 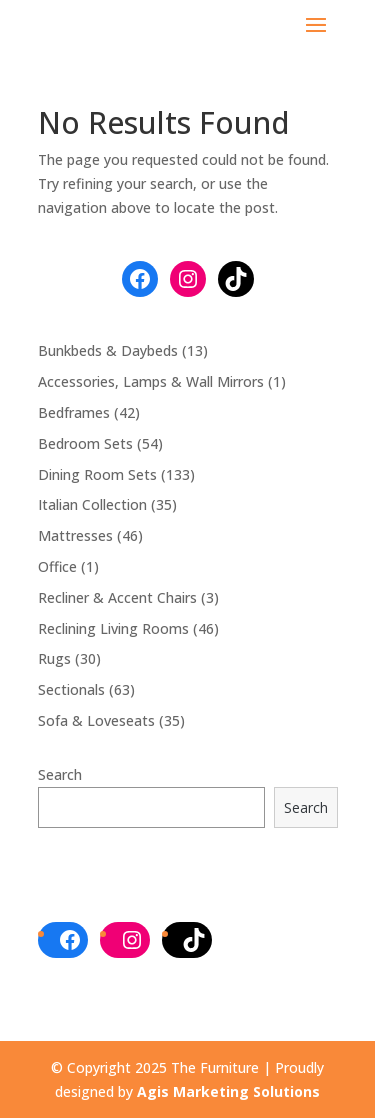 I want to click on Agis Marketing Solutions, so click(x=228, y=1091).